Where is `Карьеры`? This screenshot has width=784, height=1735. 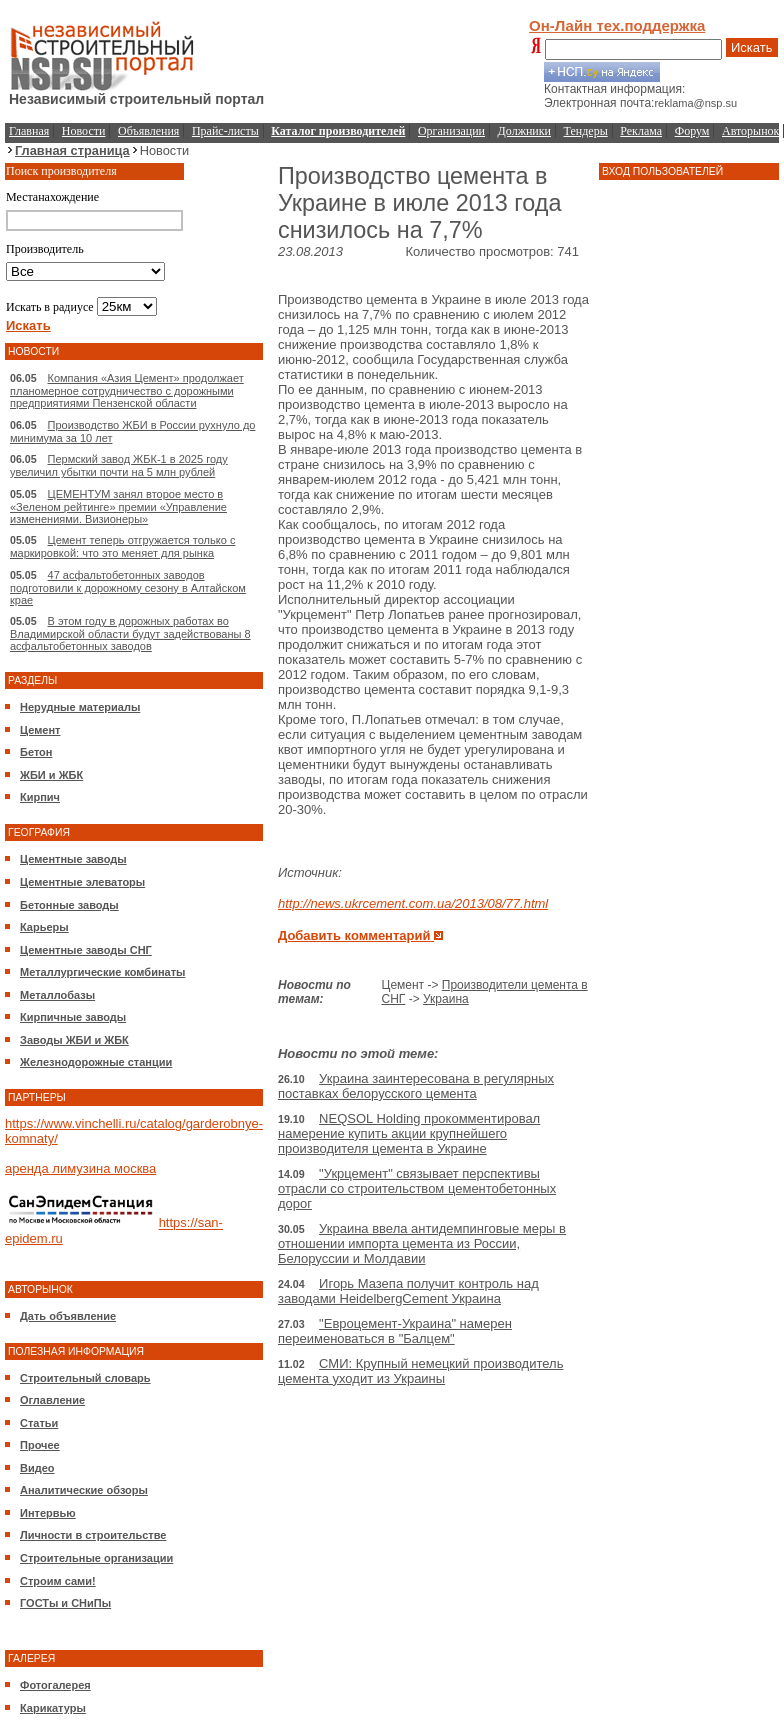
Карьеры is located at coordinates (44, 927).